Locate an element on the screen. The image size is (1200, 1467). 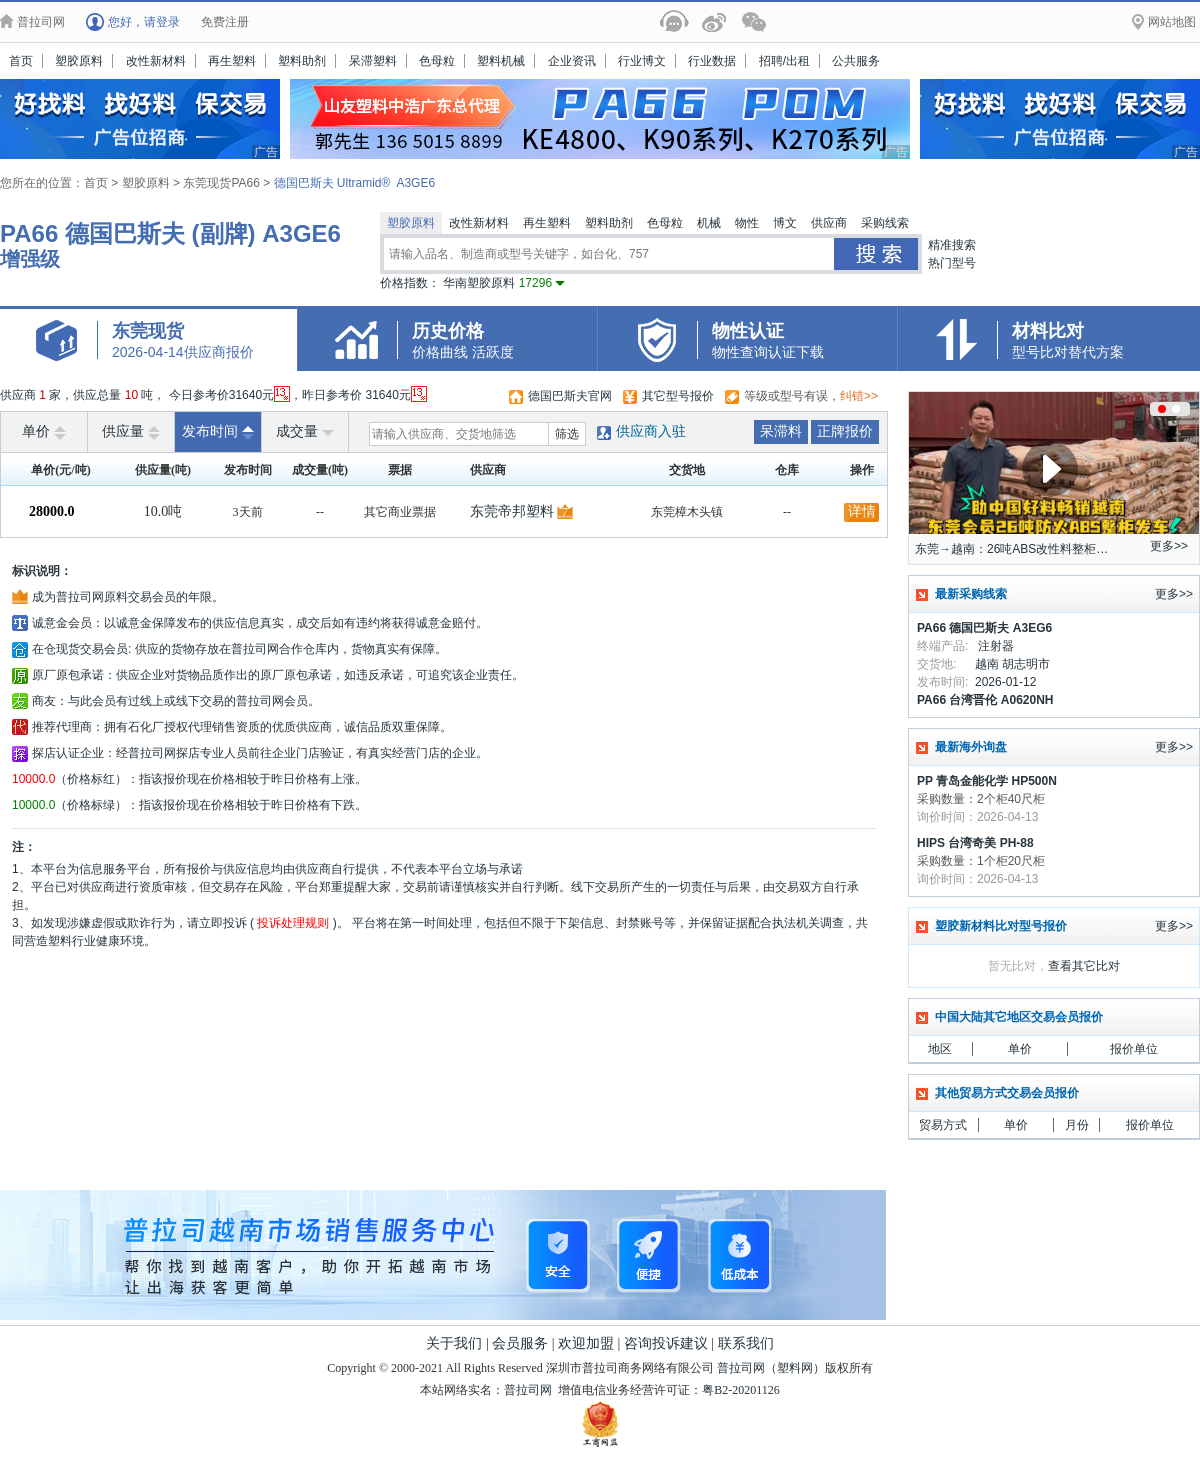
精准搜索 is located at coordinates (952, 245).